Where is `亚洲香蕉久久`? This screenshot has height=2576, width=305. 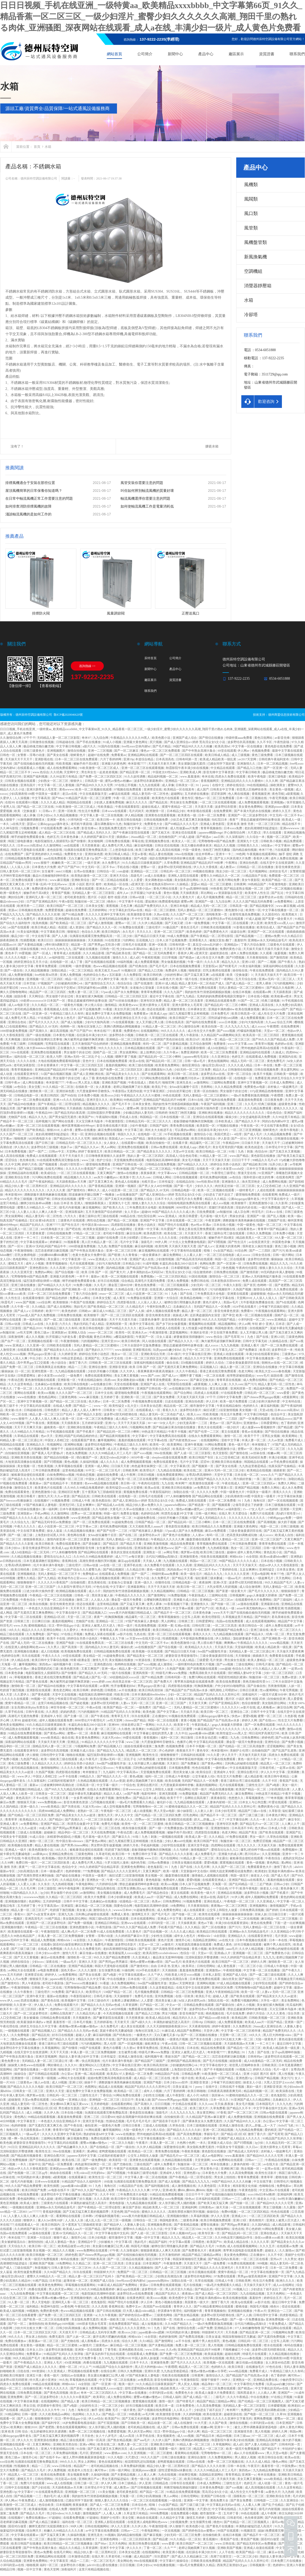
亚洲香蕉久久 is located at coordinates (198, 940).